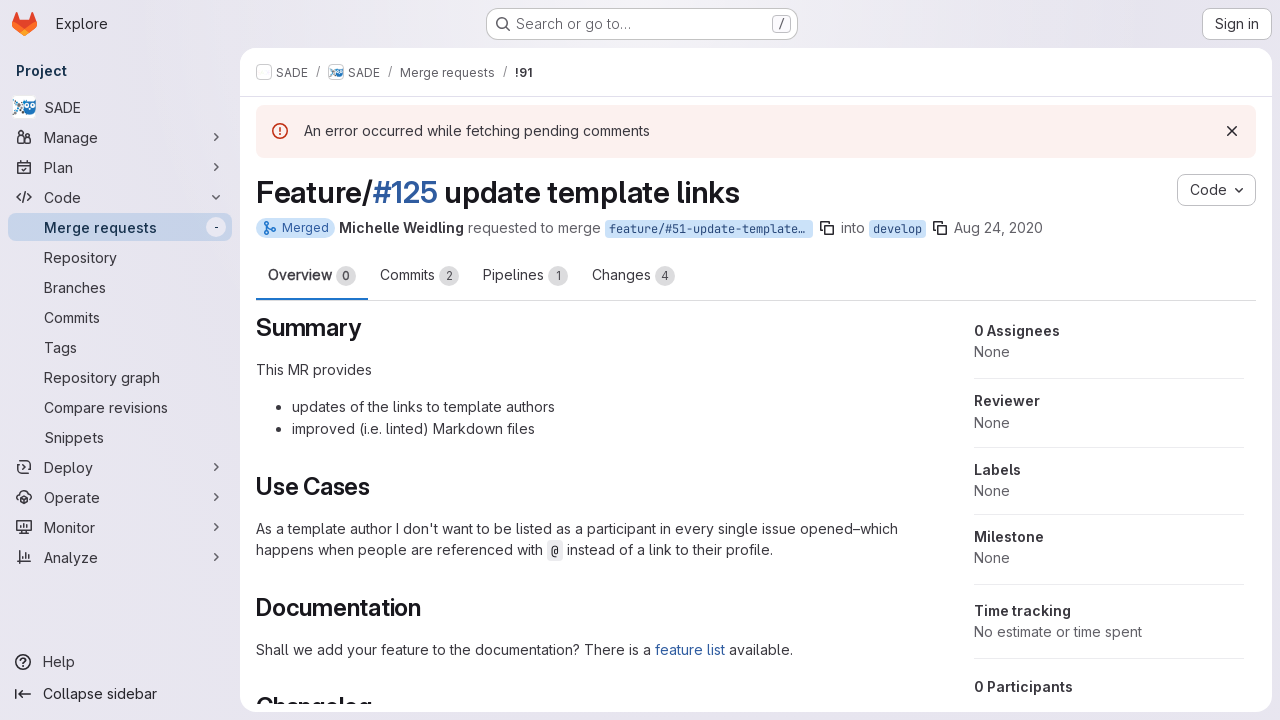  Describe the element at coordinates (419, 276) in the screenshot. I see `Commits` at that location.